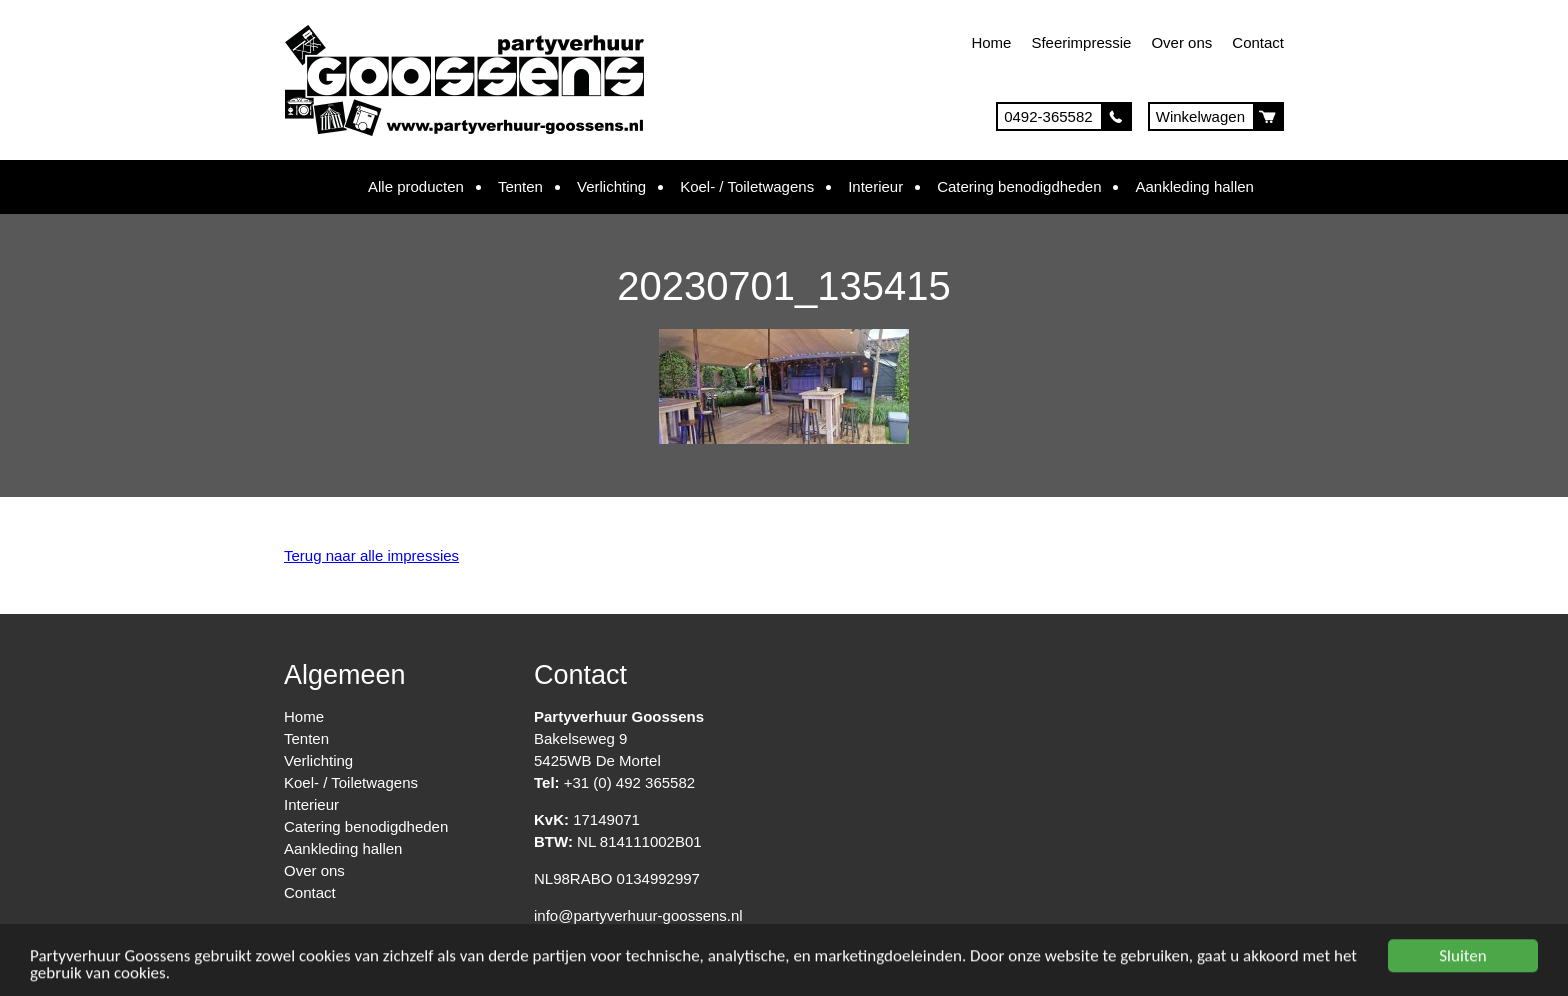  I want to click on Catering benodigdheden, so click(1019, 186).